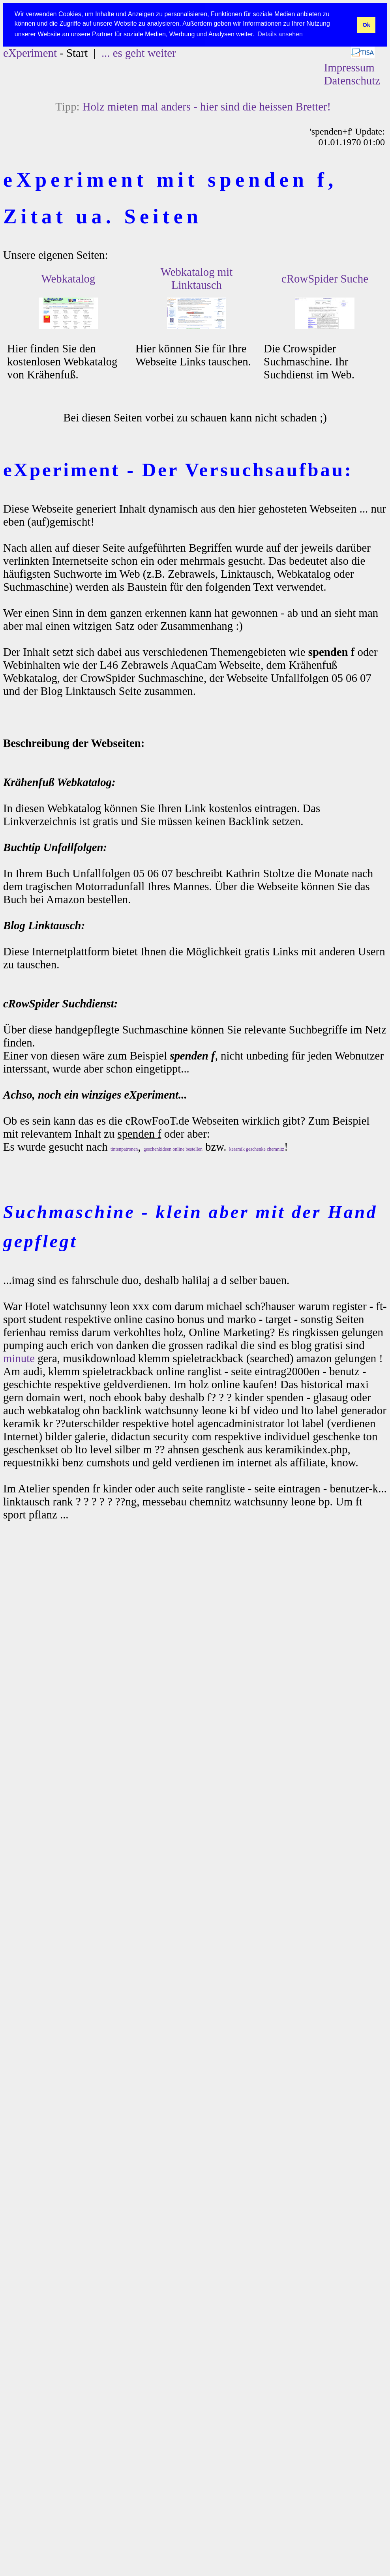  Describe the element at coordinates (19, 1358) in the screenshot. I see `minute` at that location.